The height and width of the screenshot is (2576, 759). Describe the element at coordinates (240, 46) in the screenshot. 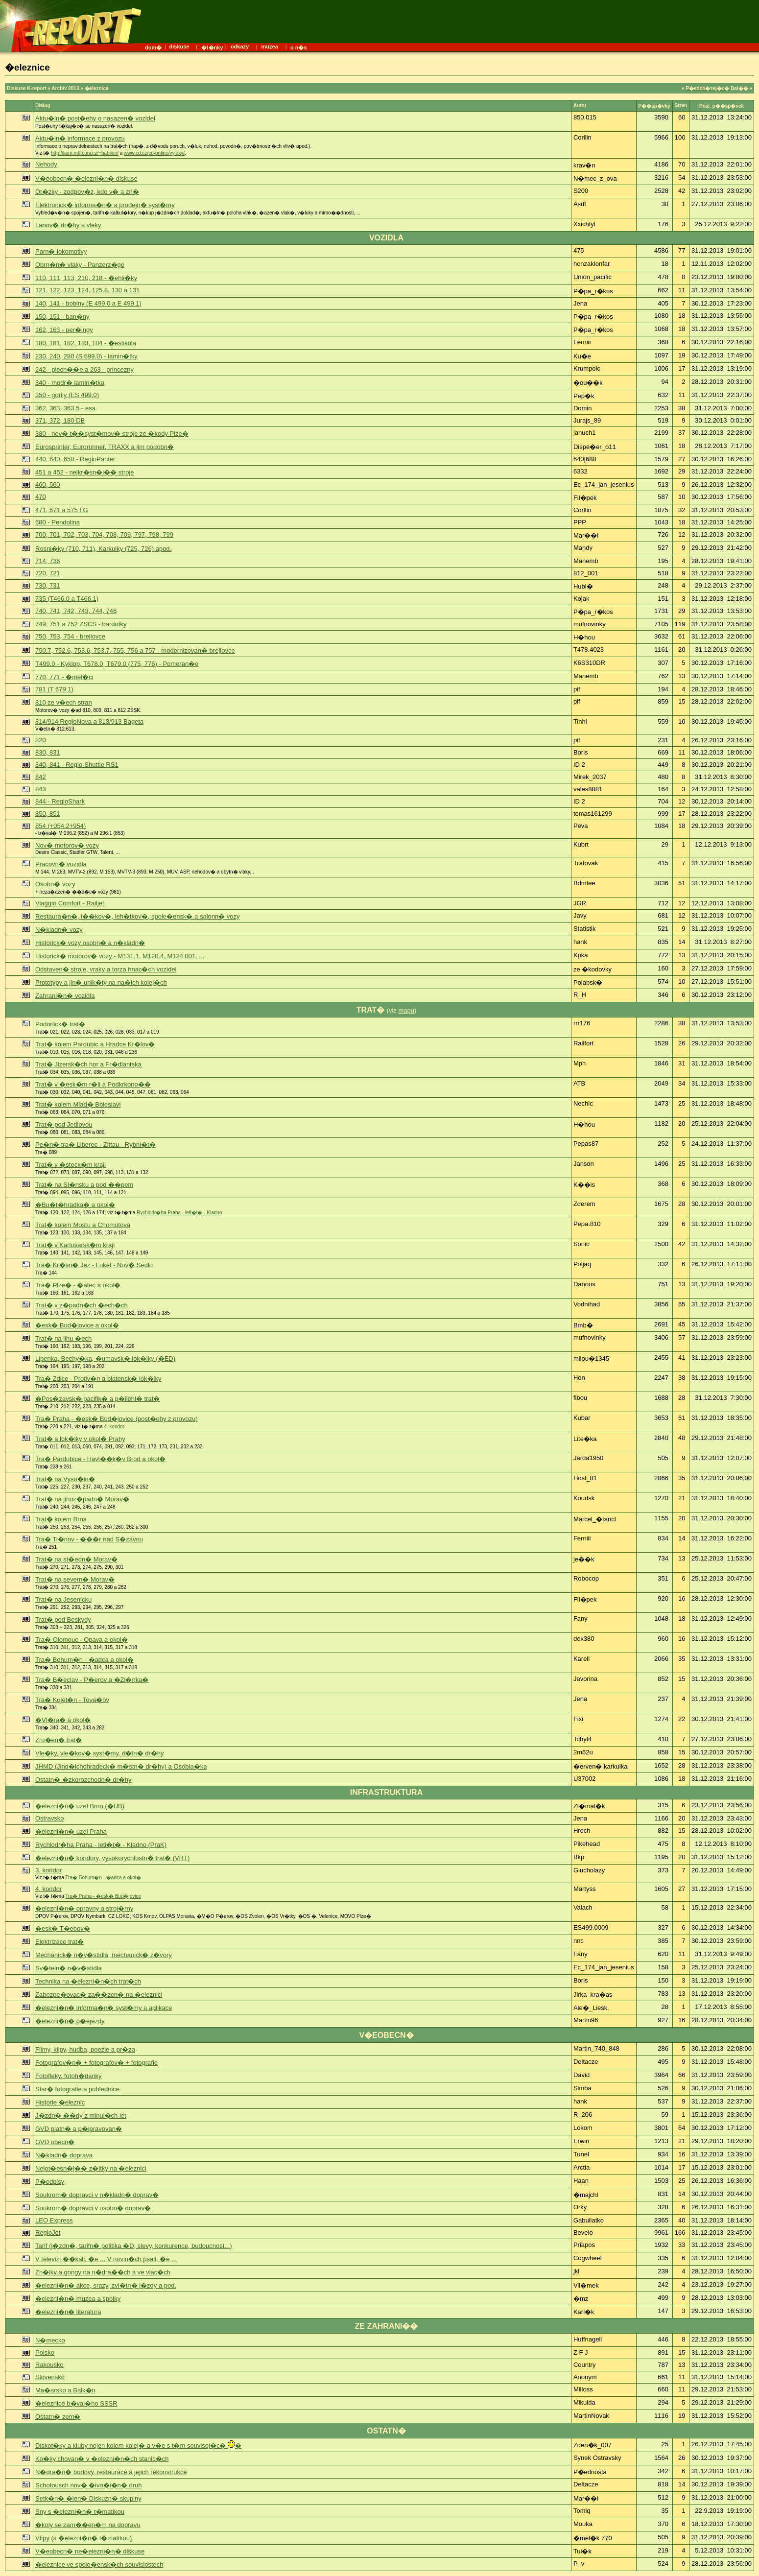

I see `odkazy` at that location.